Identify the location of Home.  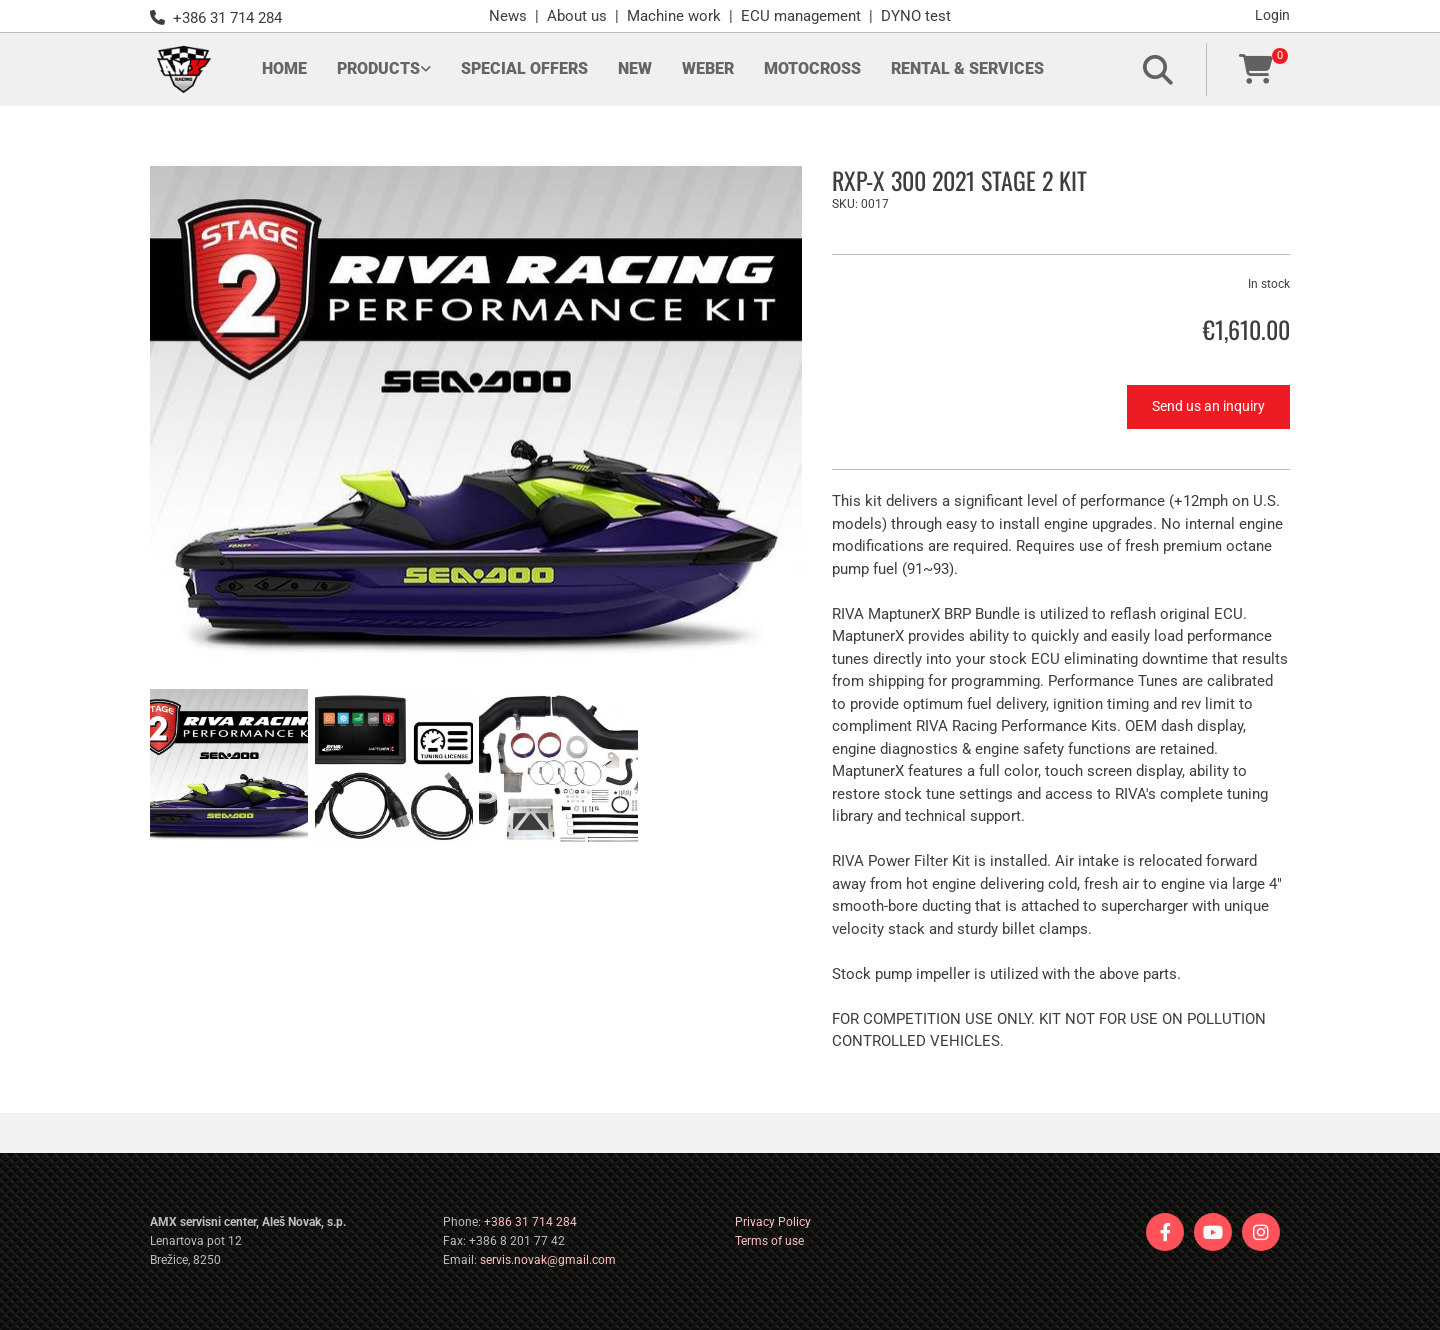
(284, 68).